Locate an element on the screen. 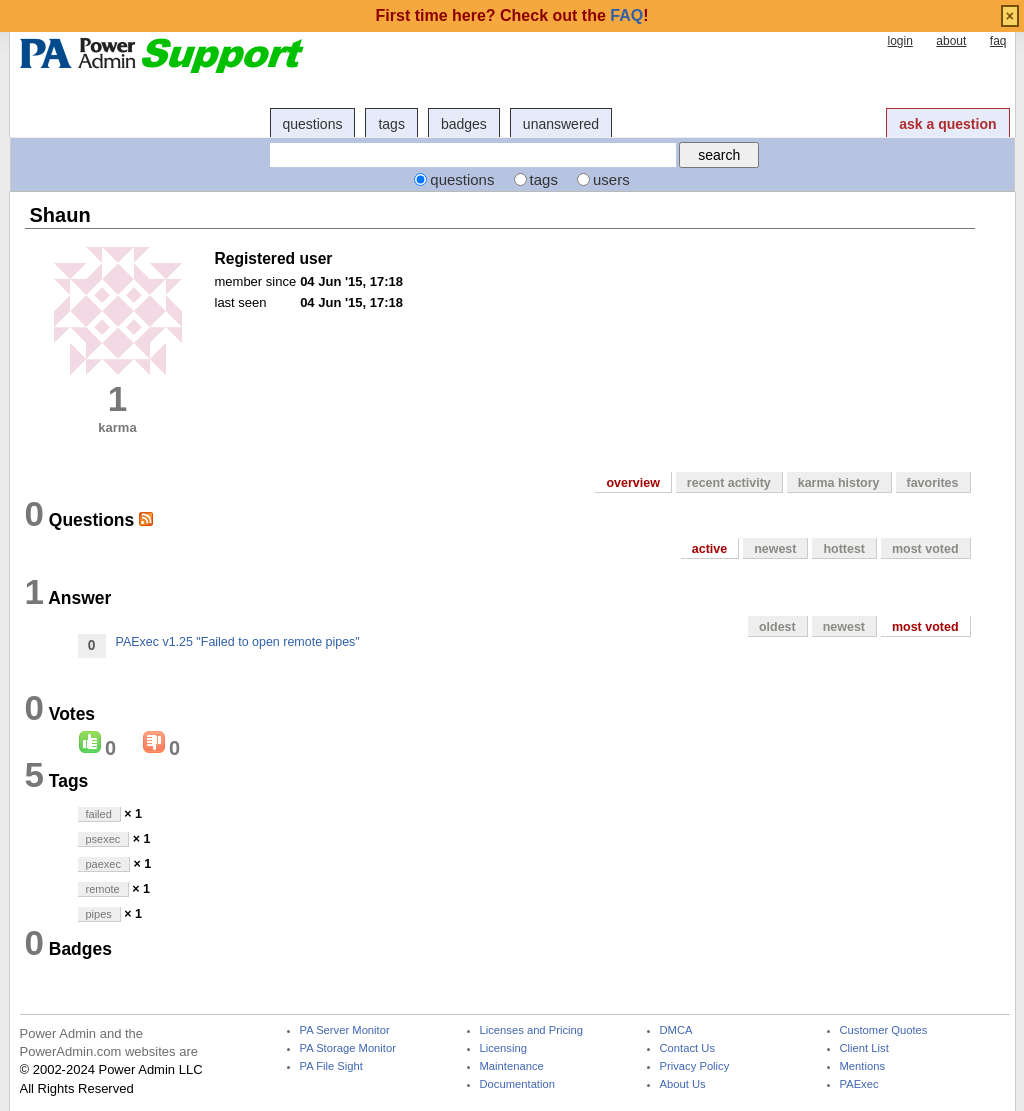 Image resolution: width=1024 pixels, height=1111 pixels. faq is located at coordinates (998, 41).